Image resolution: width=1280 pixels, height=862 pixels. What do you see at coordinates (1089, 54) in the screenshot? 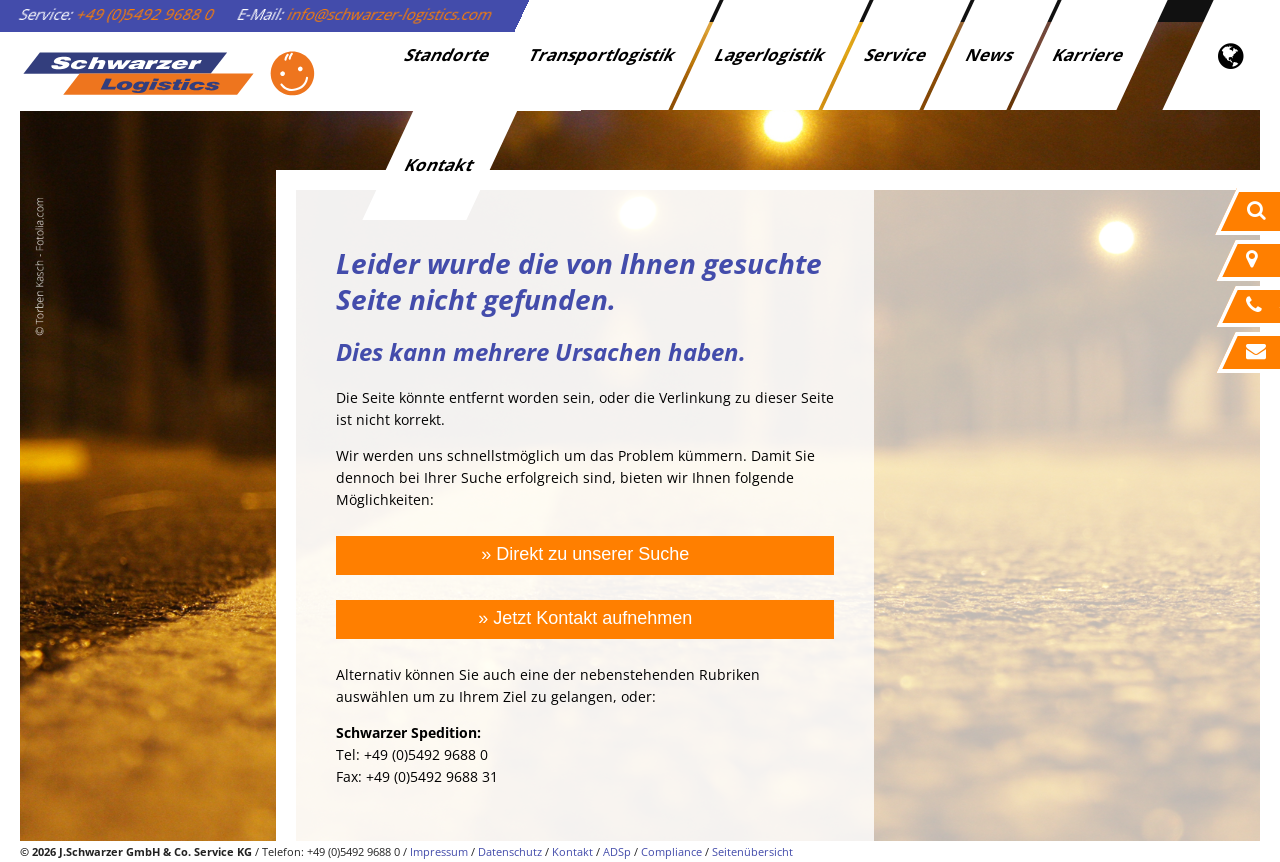
I see `Karriere` at bounding box center [1089, 54].